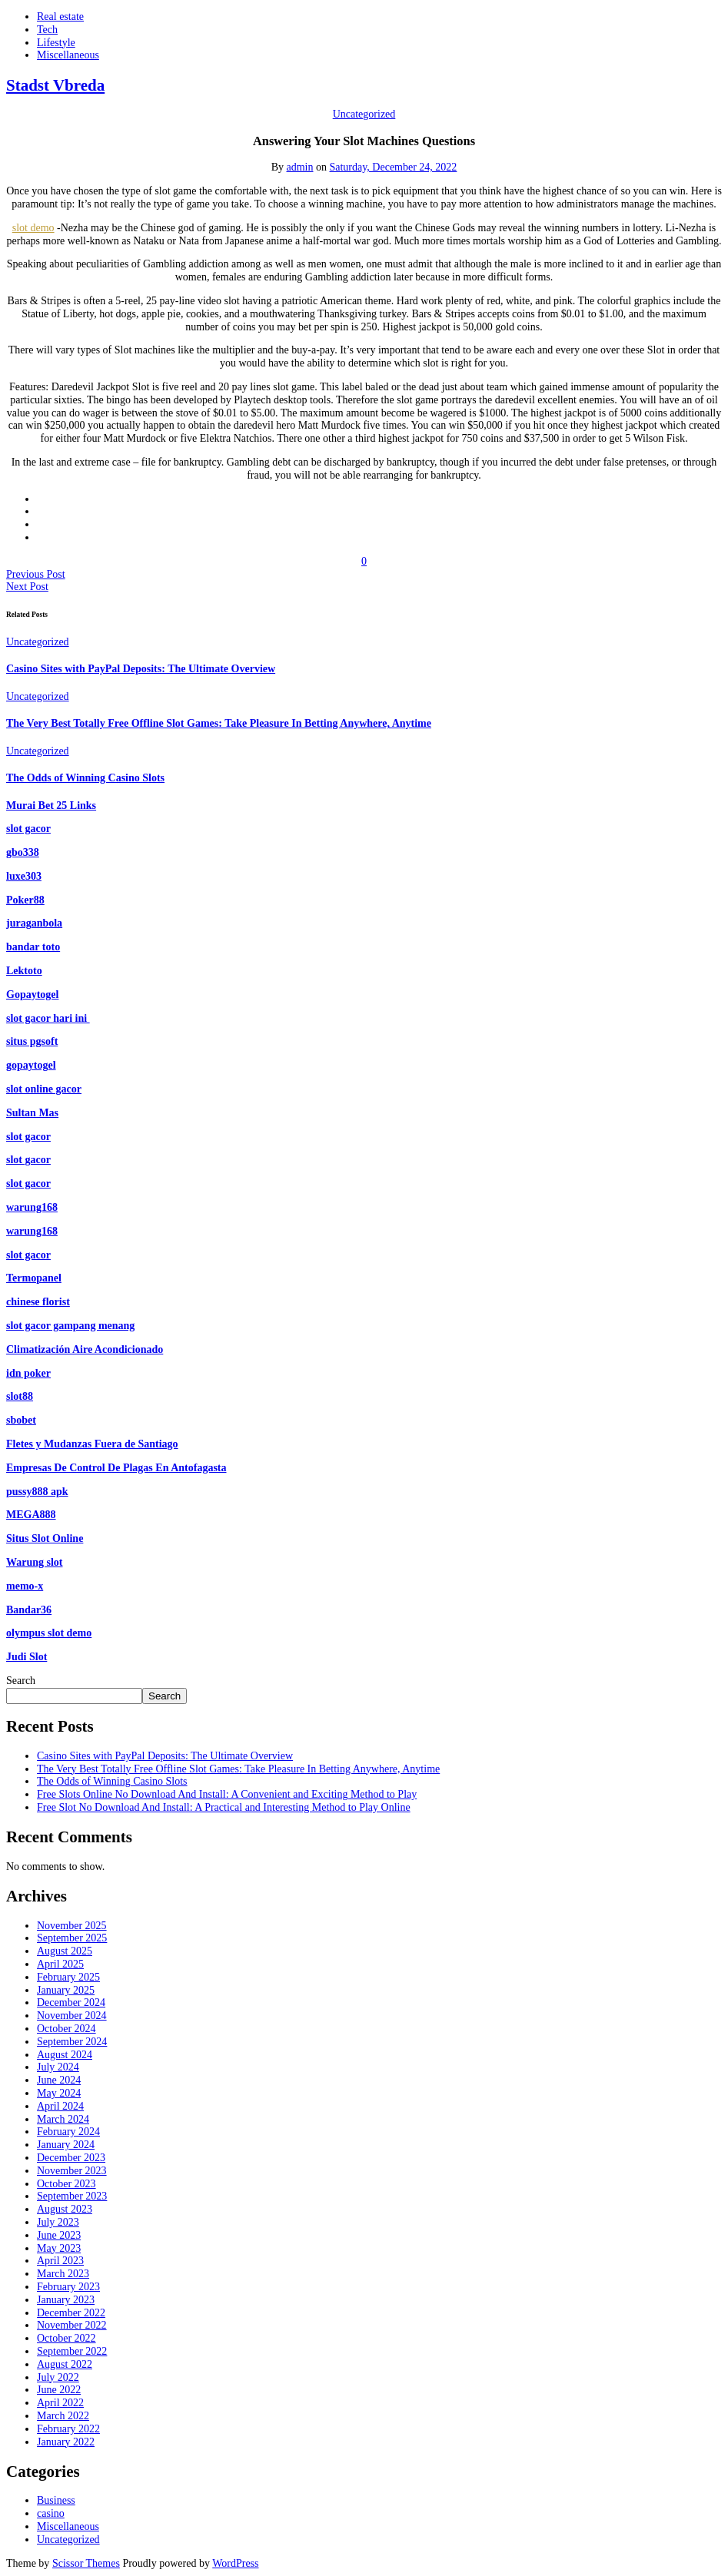 This screenshot has height=2576, width=728. What do you see at coordinates (224, 1807) in the screenshot?
I see `Free Slot No Download And Install: A Practical and Interesting Method to Play Online` at bounding box center [224, 1807].